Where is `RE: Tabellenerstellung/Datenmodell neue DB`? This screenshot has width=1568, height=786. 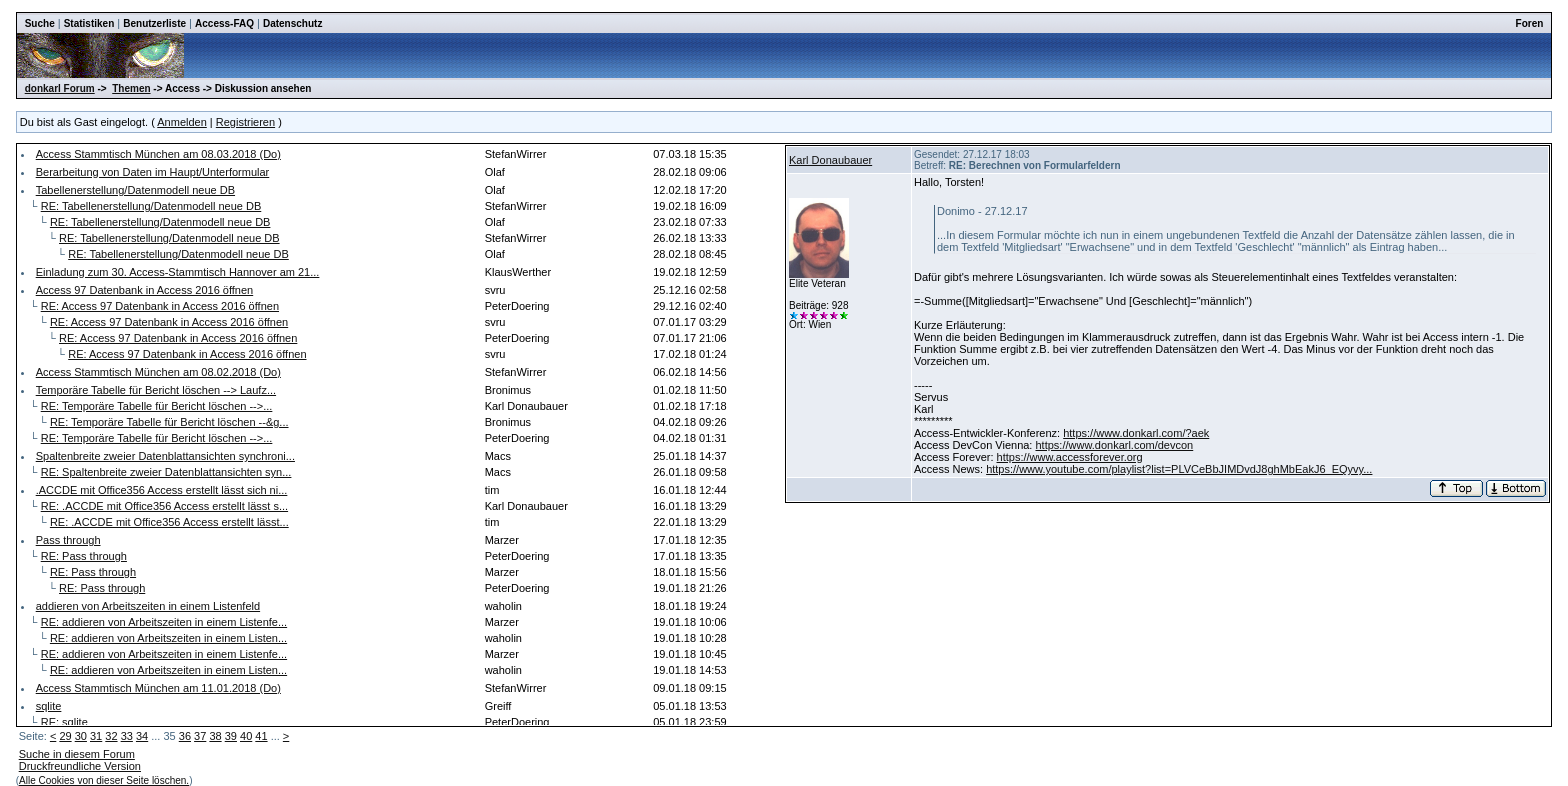
RE: Tabellenerstellung/Datenmodell neue DB is located at coordinates (151, 206).